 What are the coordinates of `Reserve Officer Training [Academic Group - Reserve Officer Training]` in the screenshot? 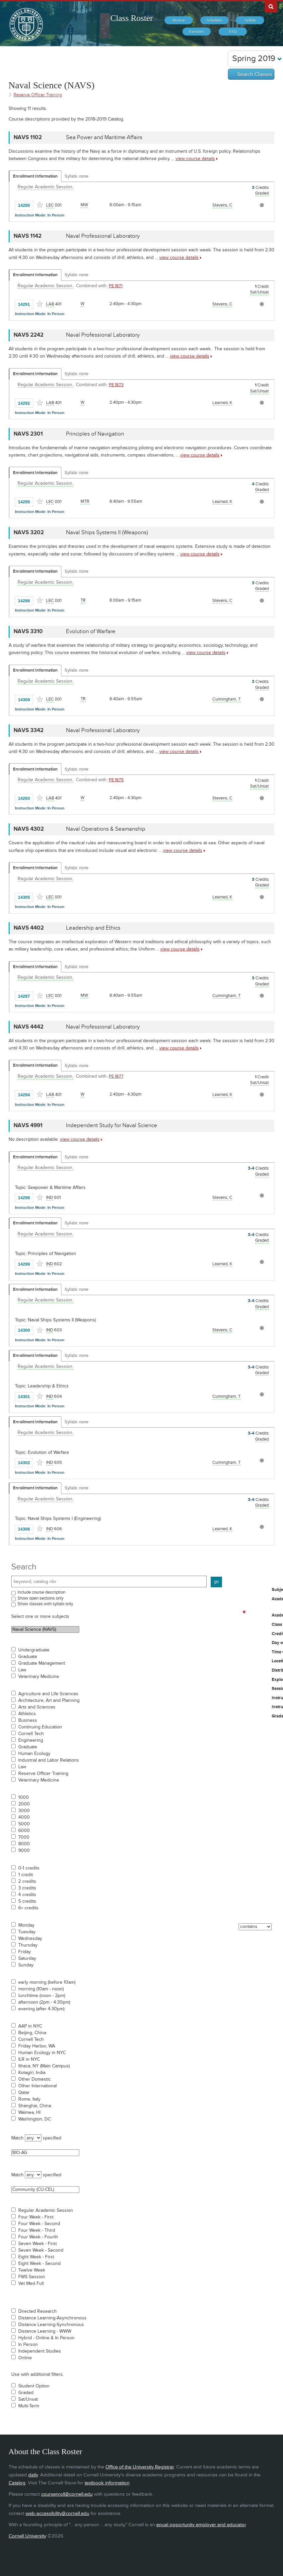 It's located at (38, 95).